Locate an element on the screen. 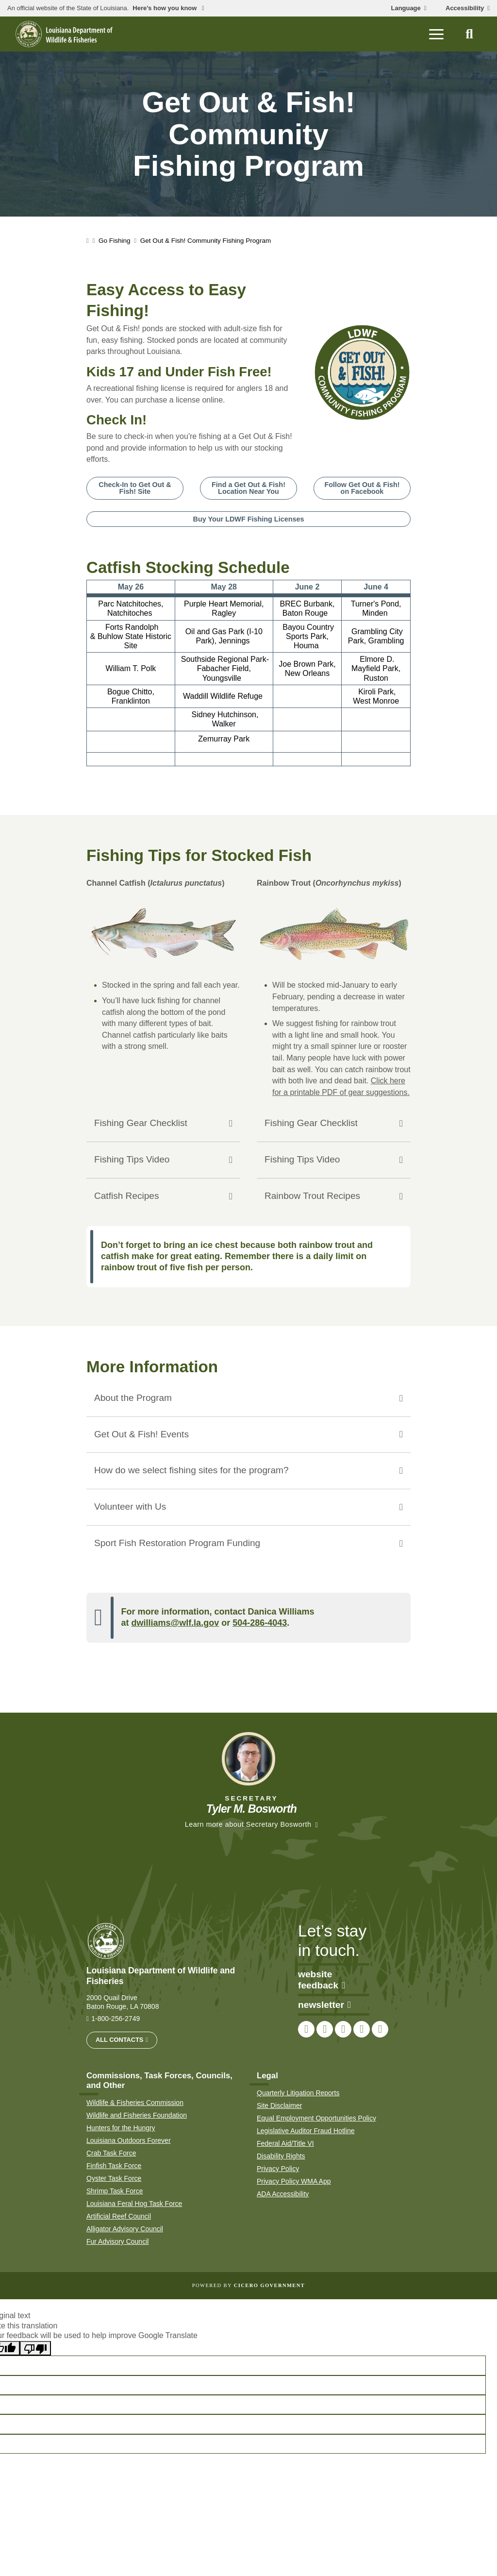 The image size is (497, 2576). Alligator Advisory Council is located at coordinates (124, 2229).